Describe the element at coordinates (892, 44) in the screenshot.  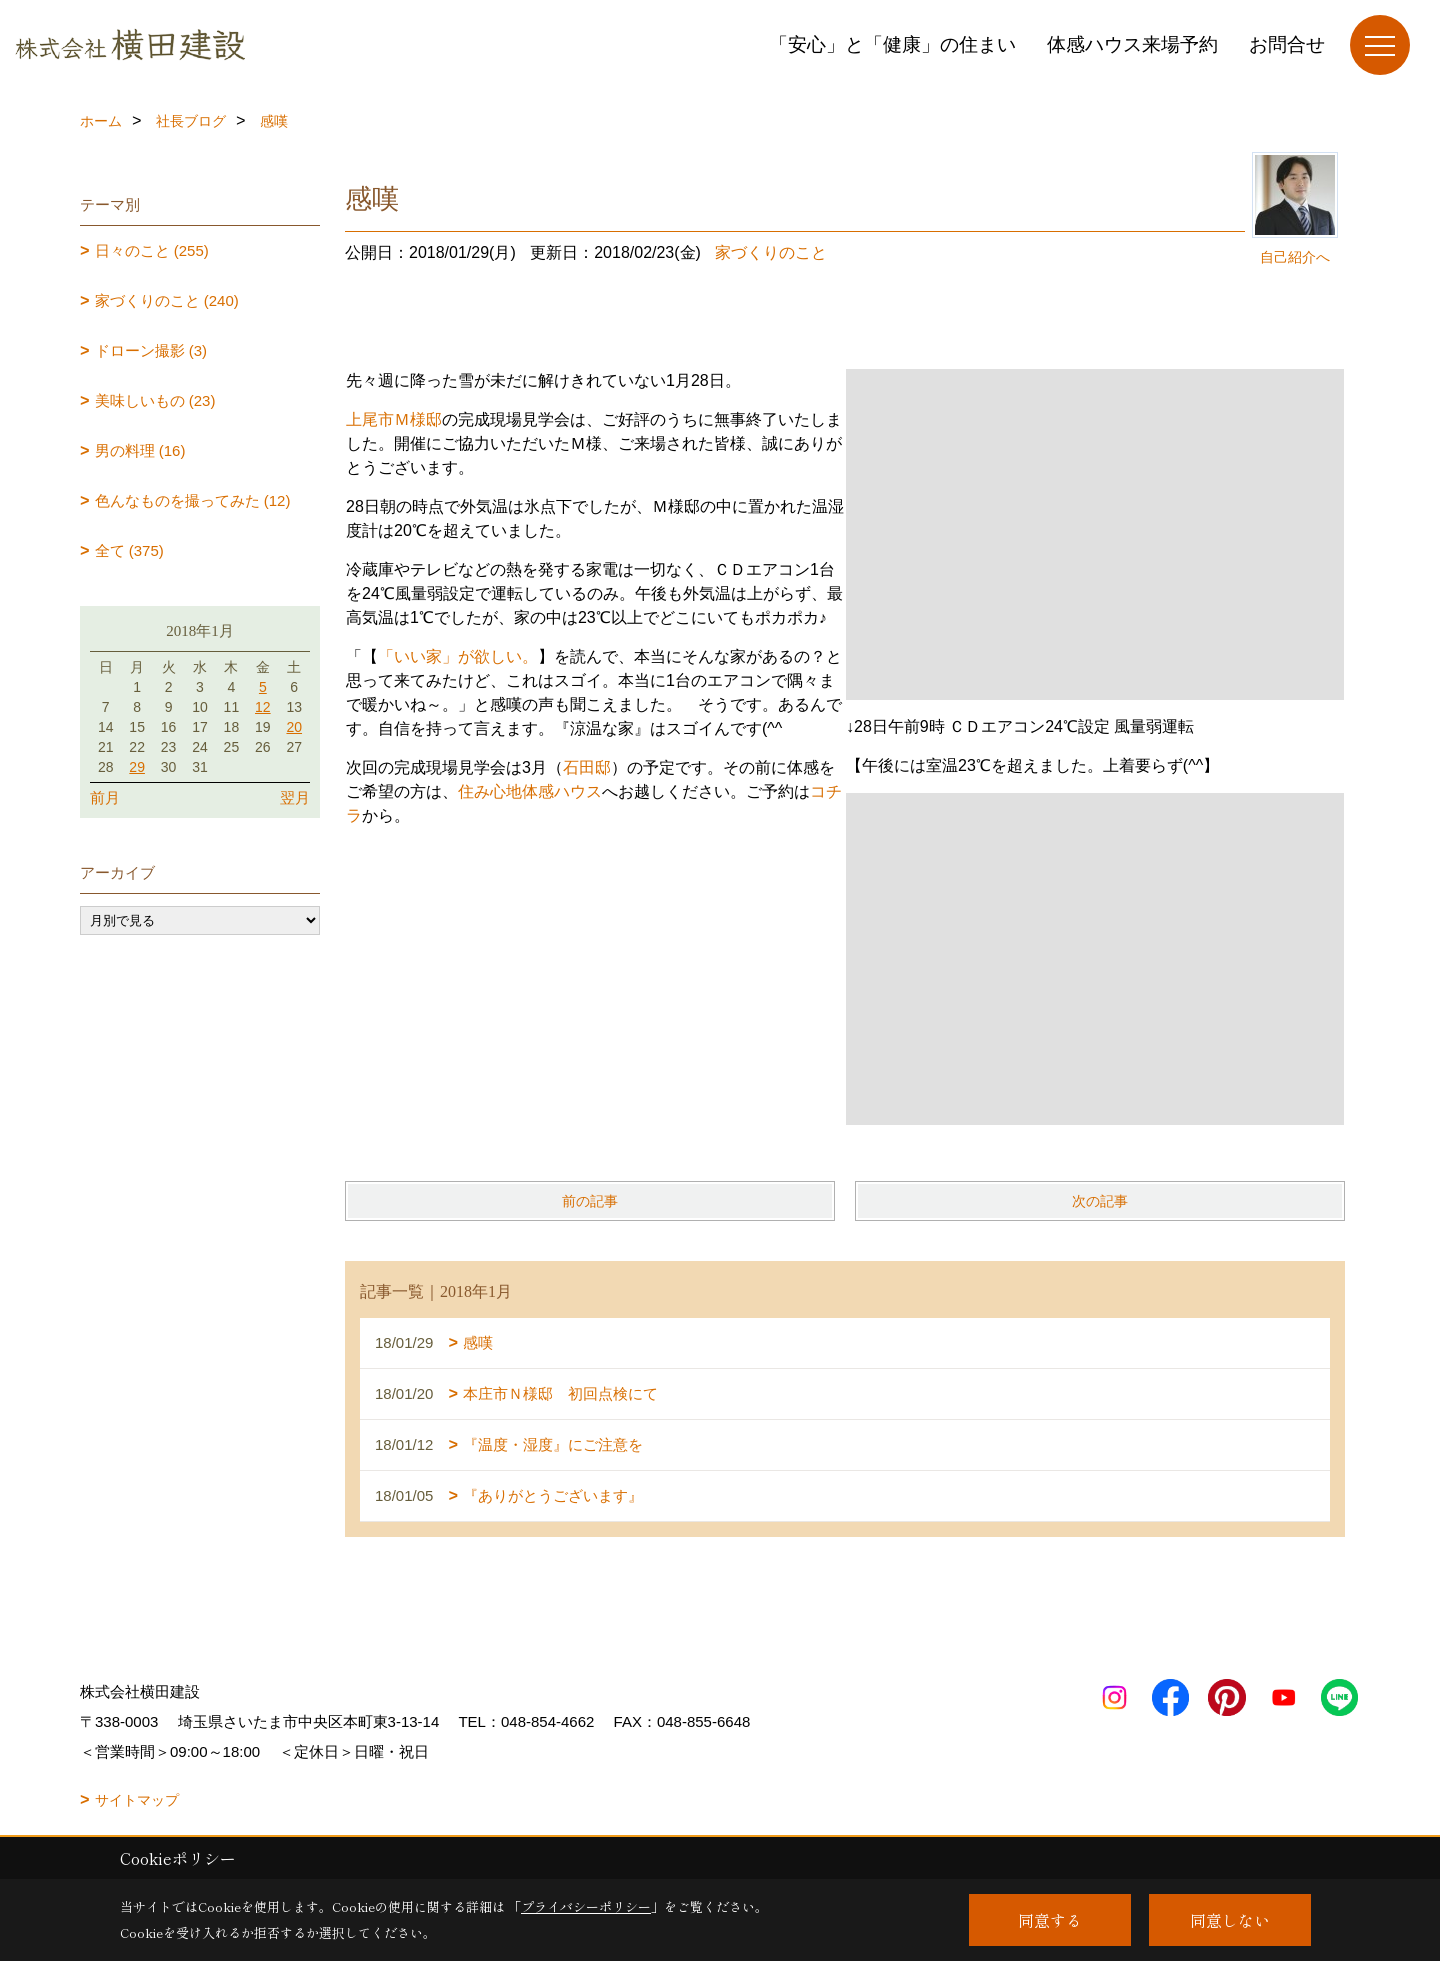
I see `「安心」と「健康」の住まい` at that location.